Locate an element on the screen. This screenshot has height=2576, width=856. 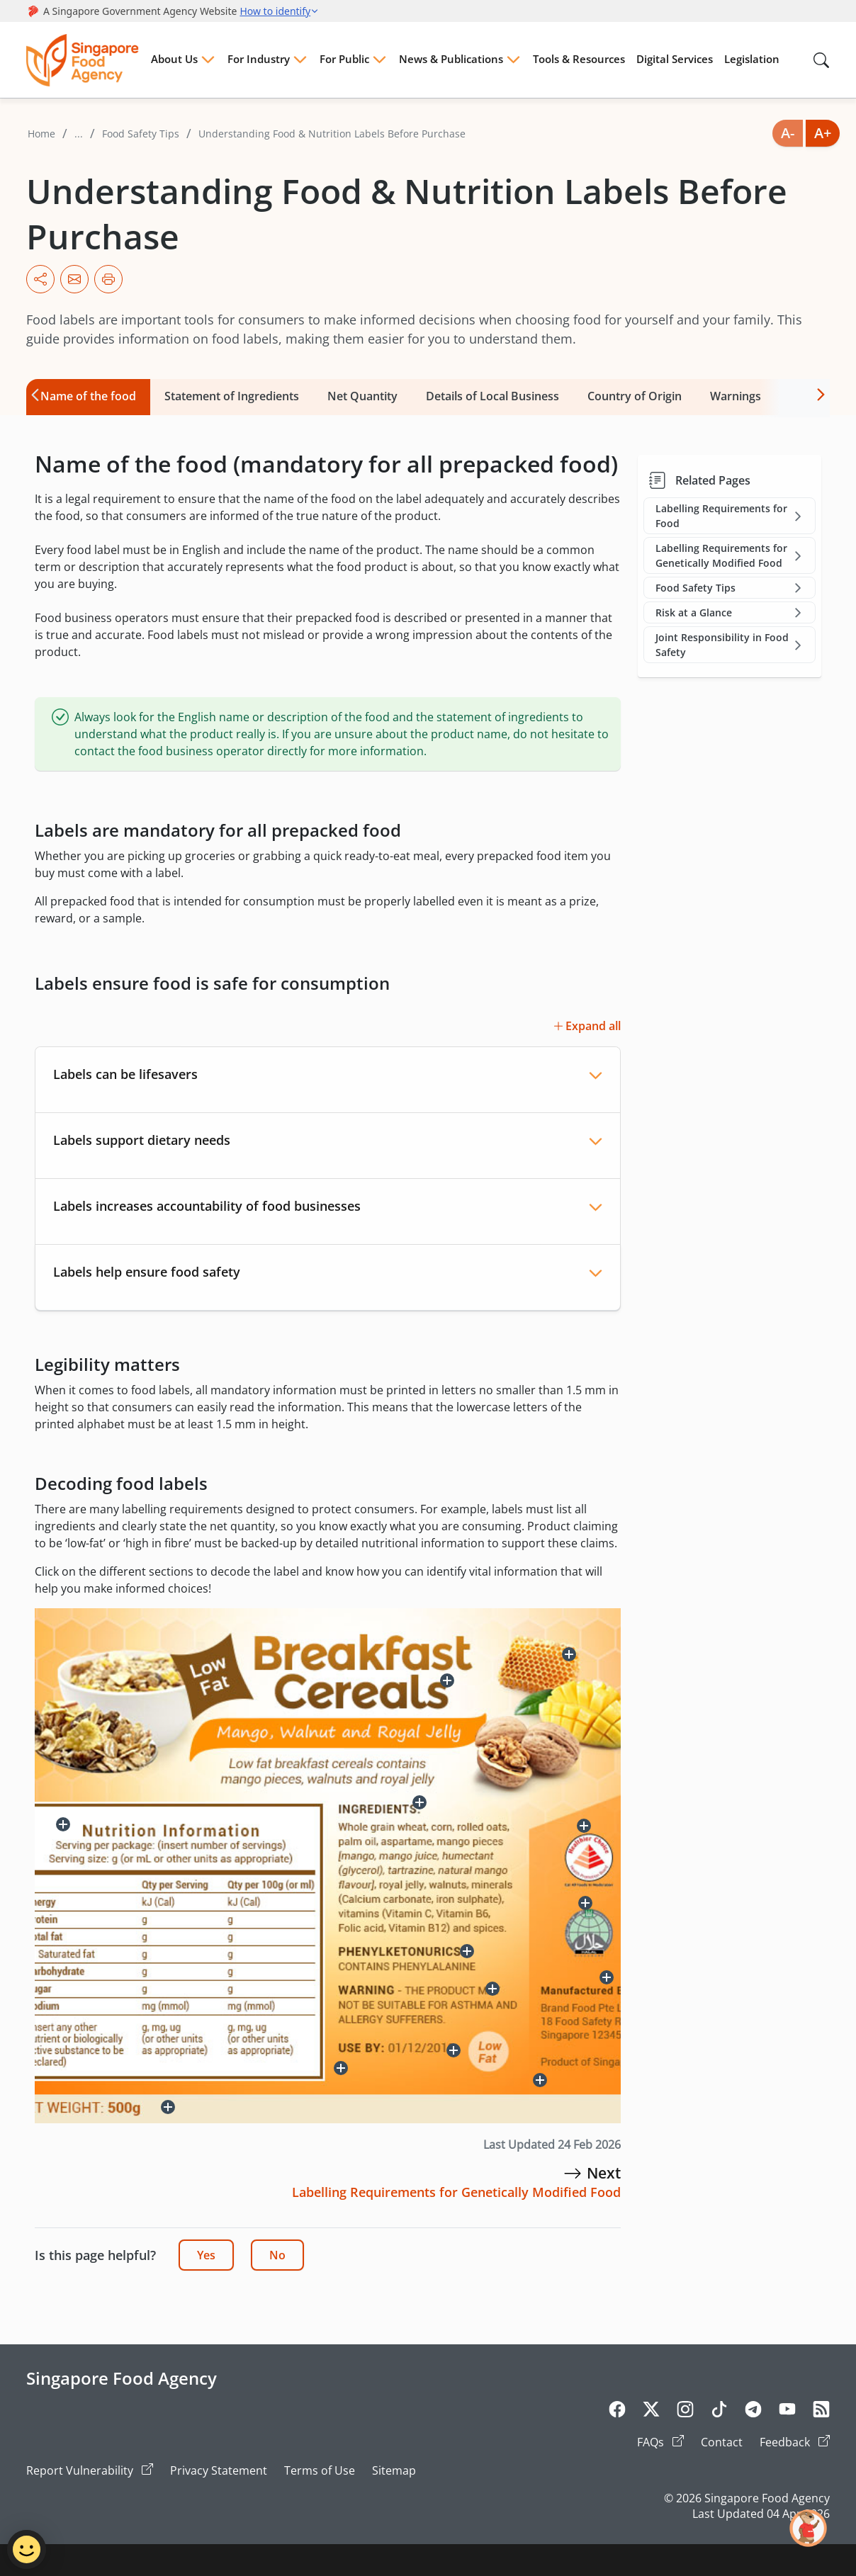
[Instagram] is located at coordinates (685, 2411).